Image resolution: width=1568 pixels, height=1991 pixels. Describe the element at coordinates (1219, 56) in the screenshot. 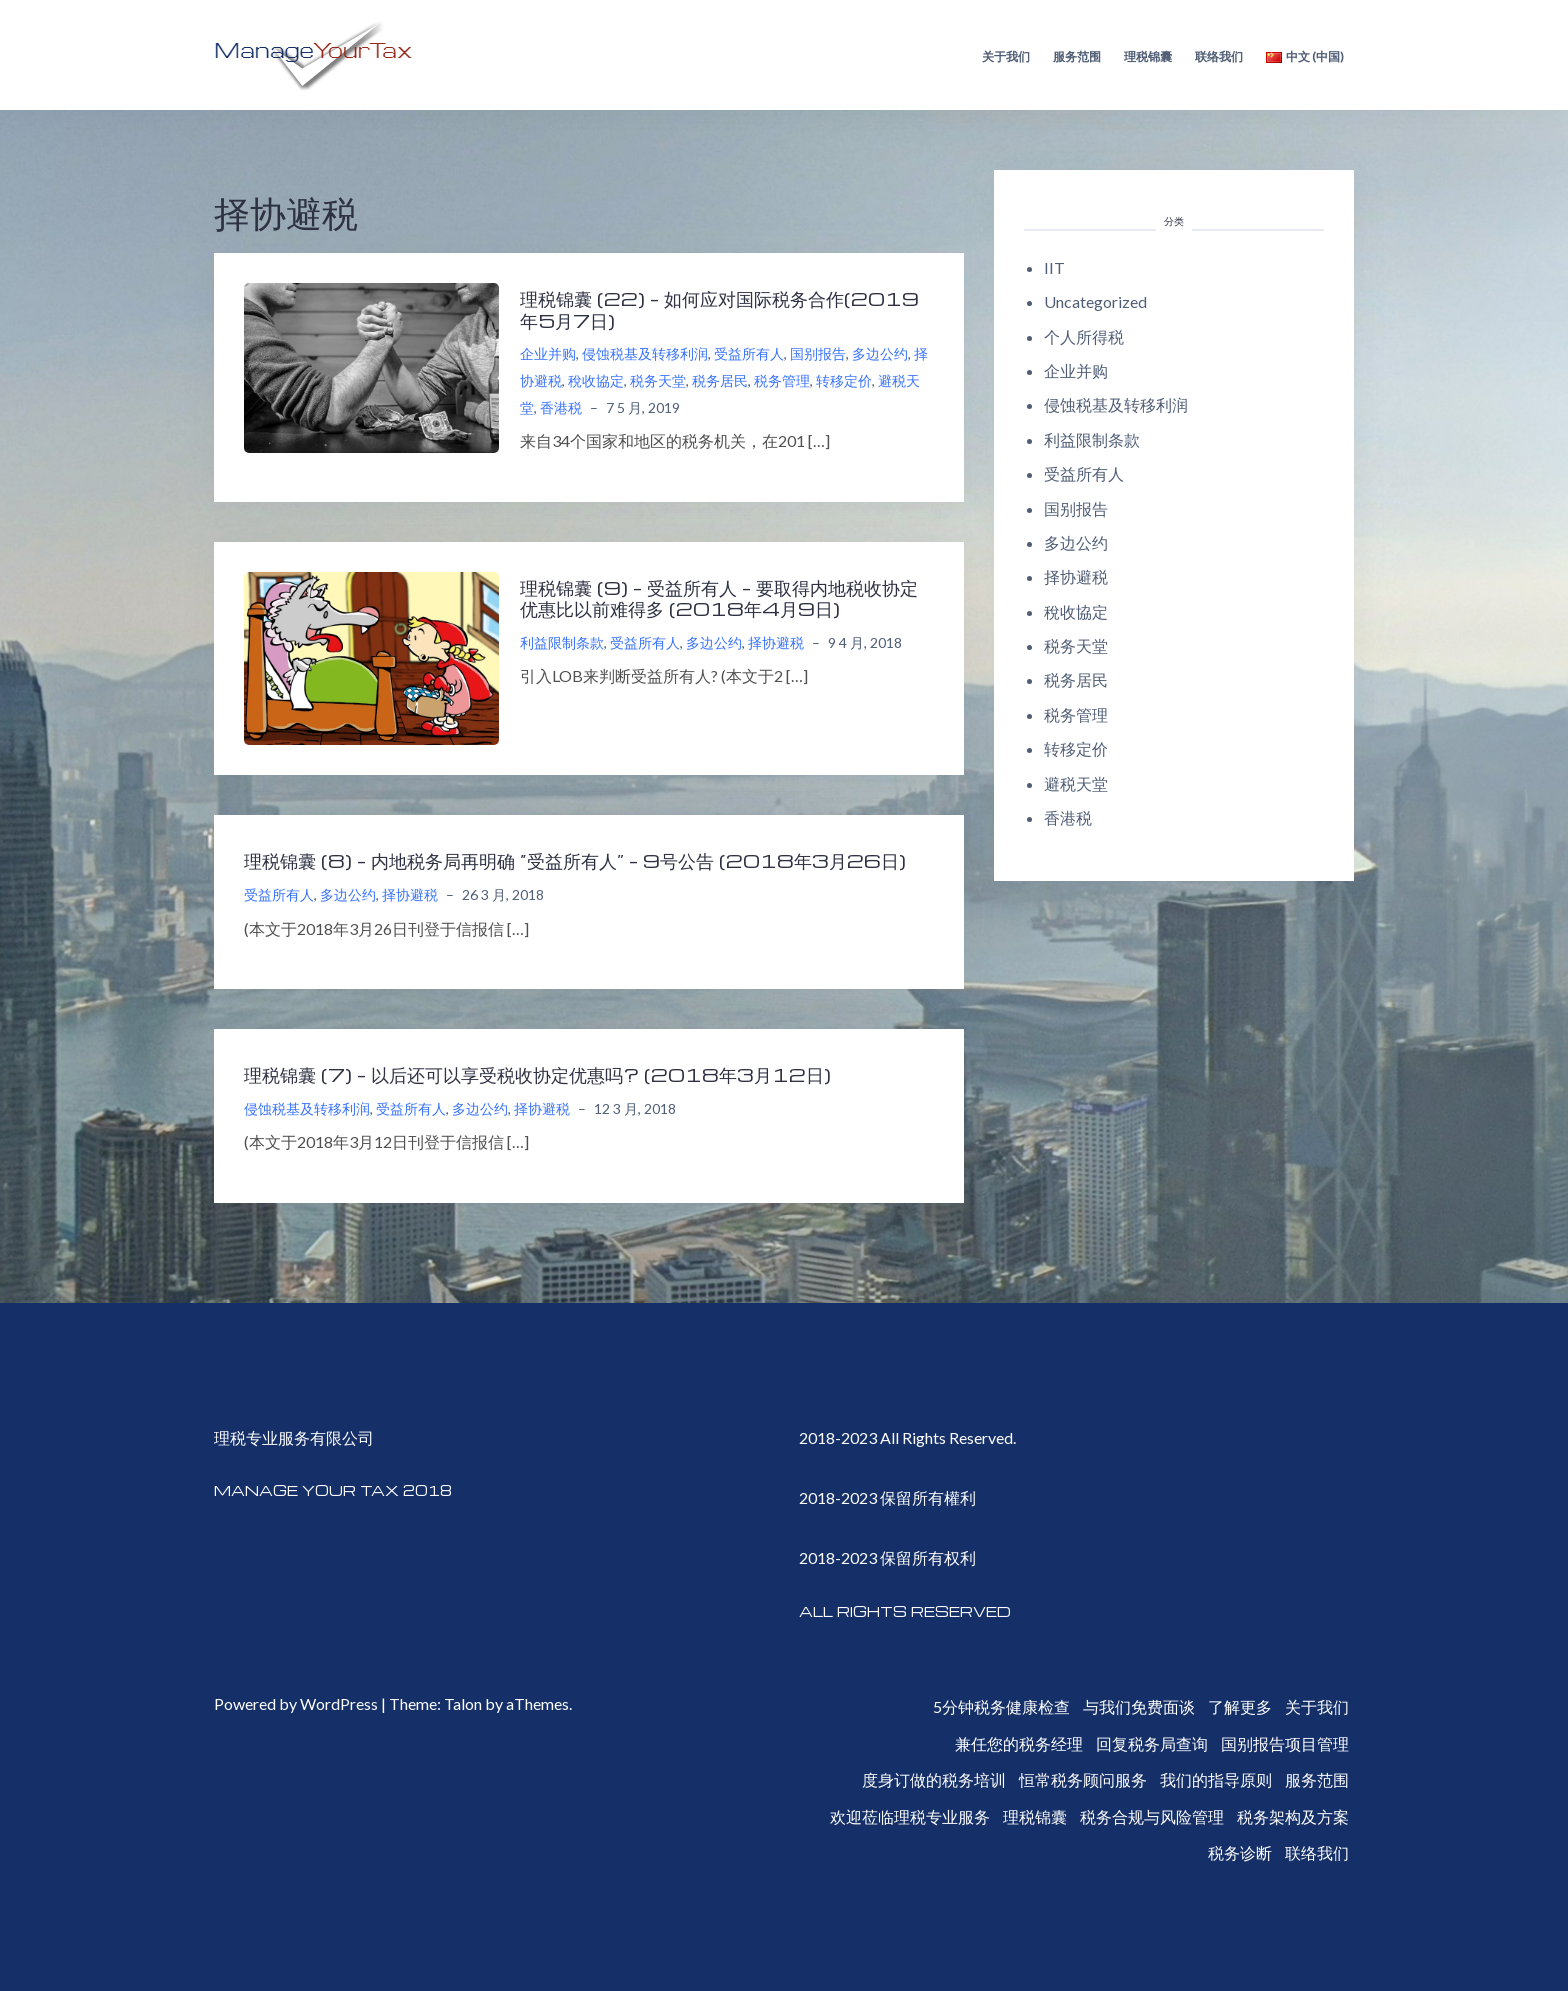

I see `联络我们` at that location.